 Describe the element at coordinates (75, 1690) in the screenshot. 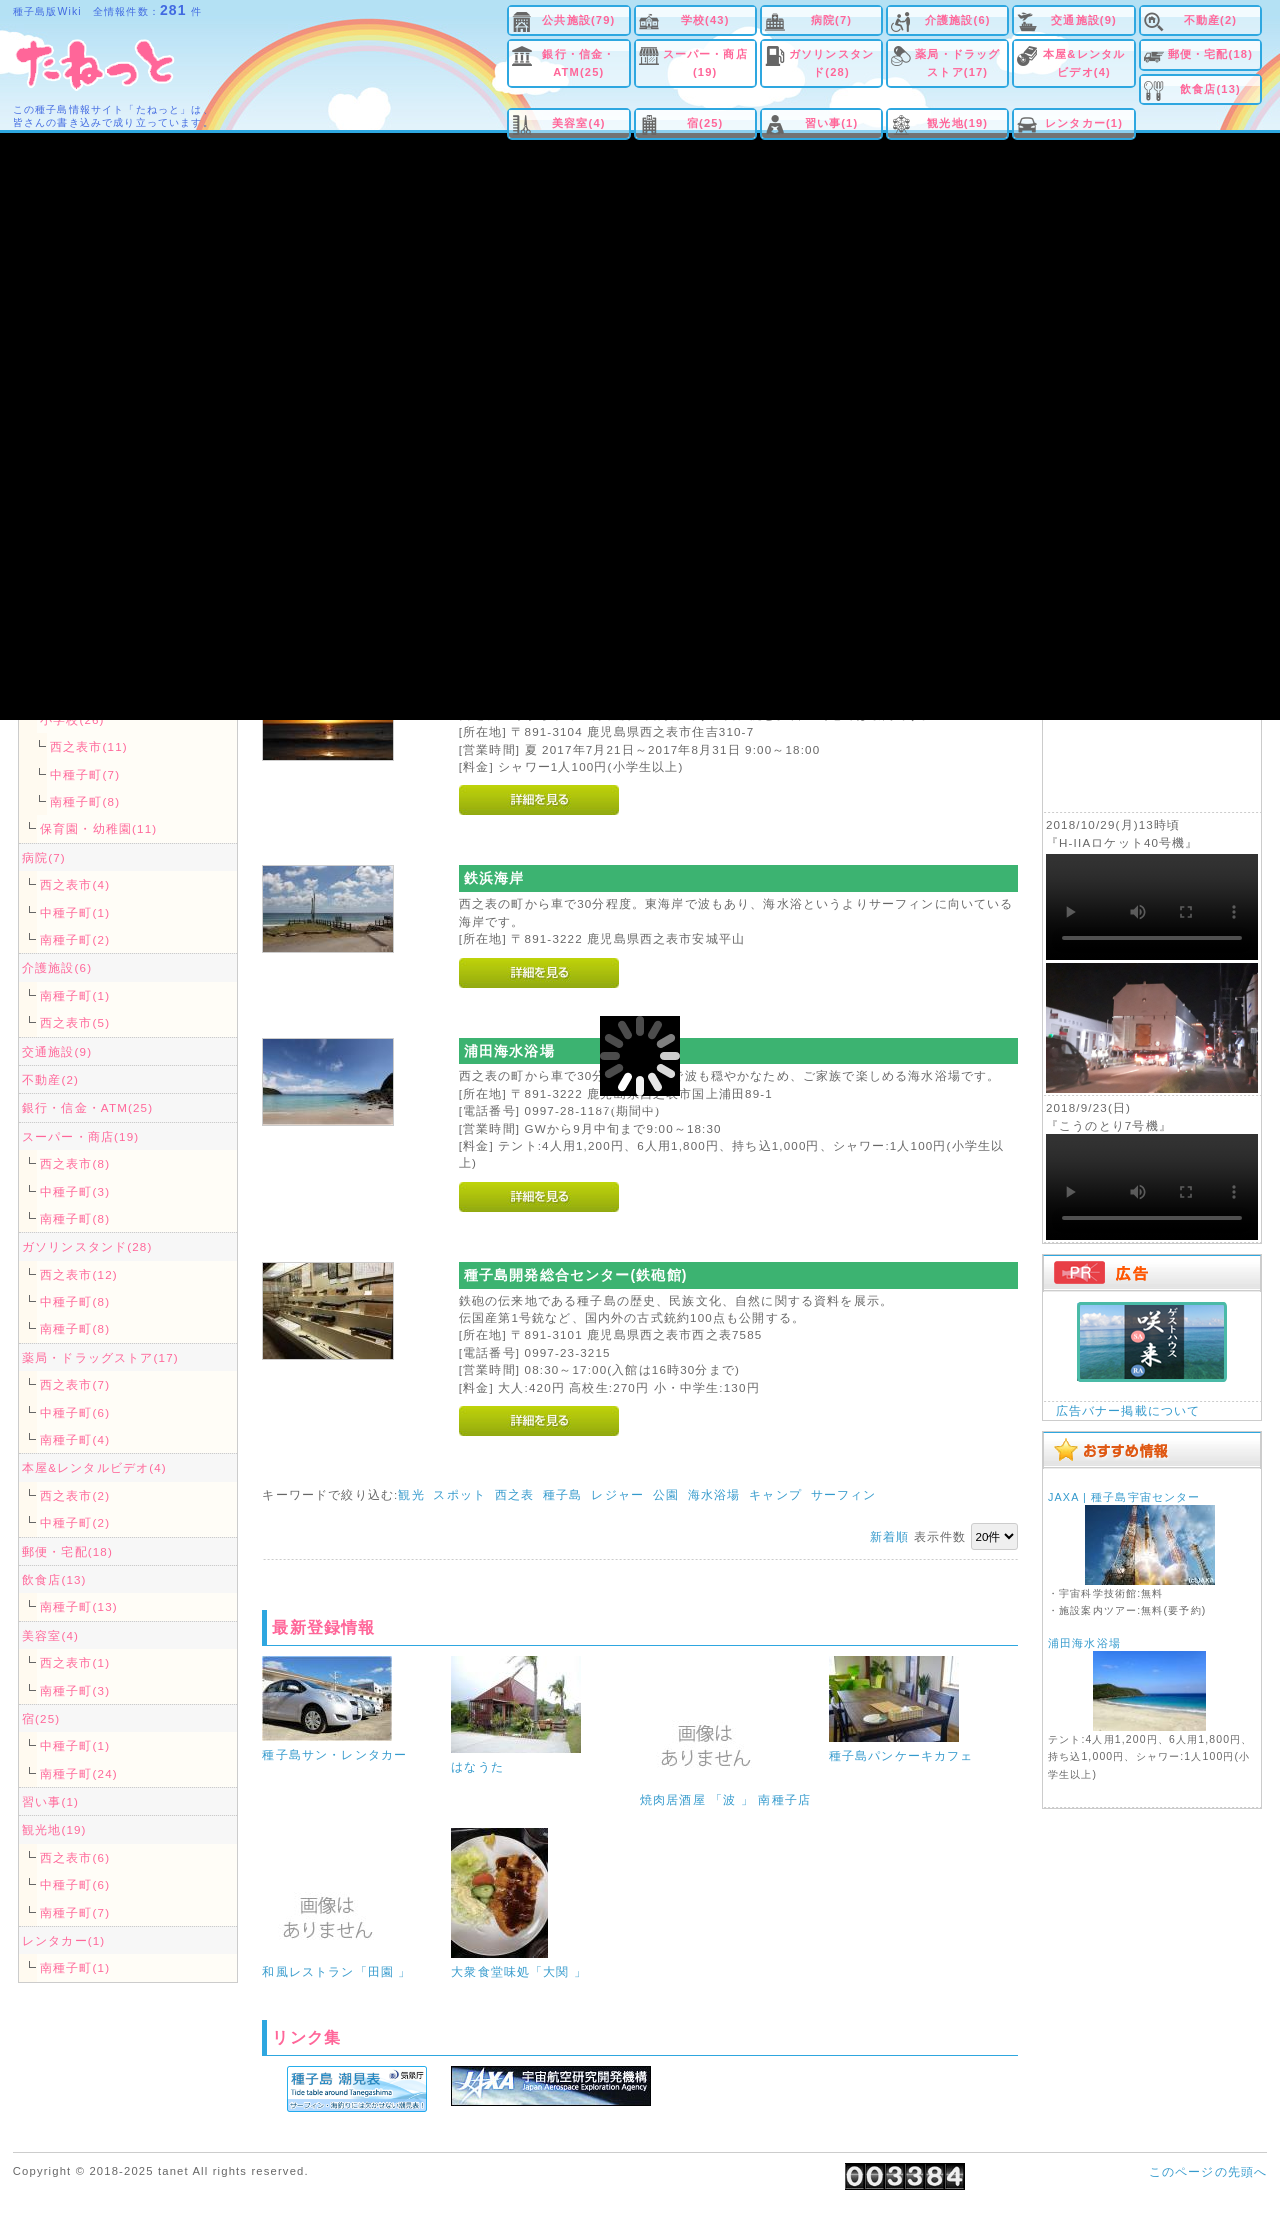

I see `南種子町(3)` at that location.